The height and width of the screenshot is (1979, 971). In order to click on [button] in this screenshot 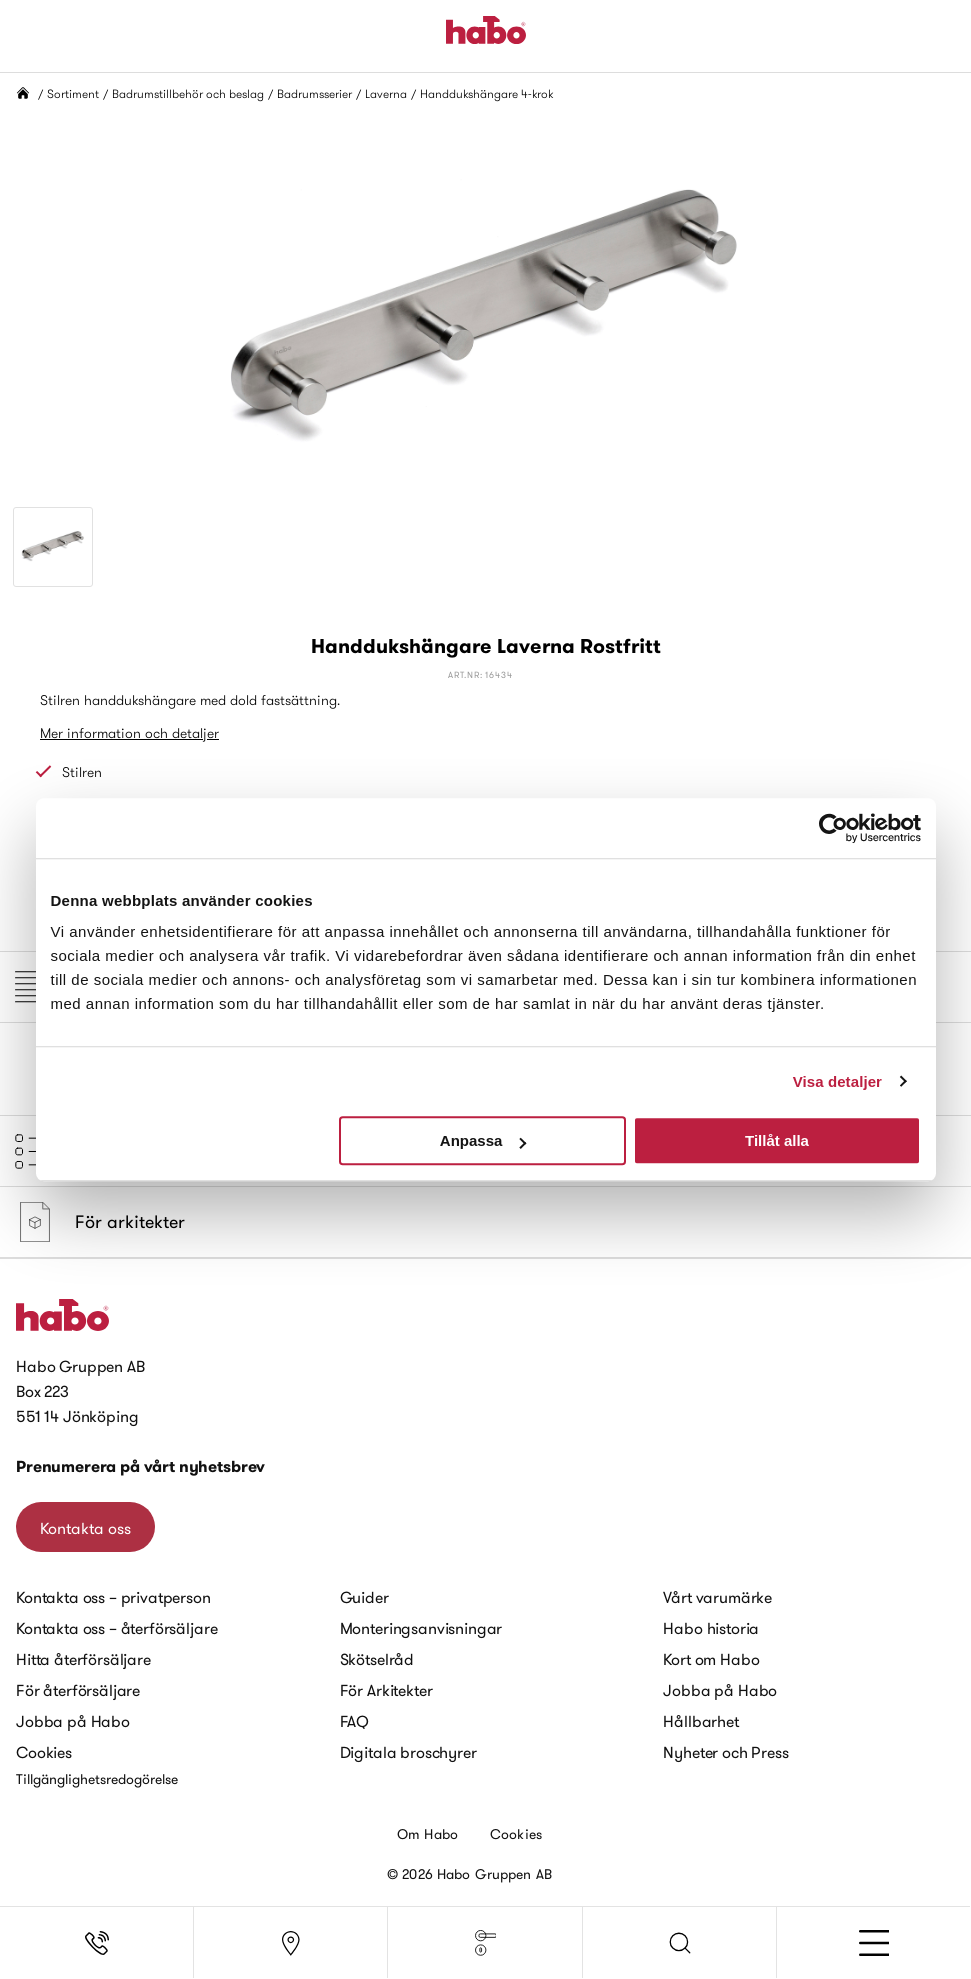, I will do `click(680, 1943)`.